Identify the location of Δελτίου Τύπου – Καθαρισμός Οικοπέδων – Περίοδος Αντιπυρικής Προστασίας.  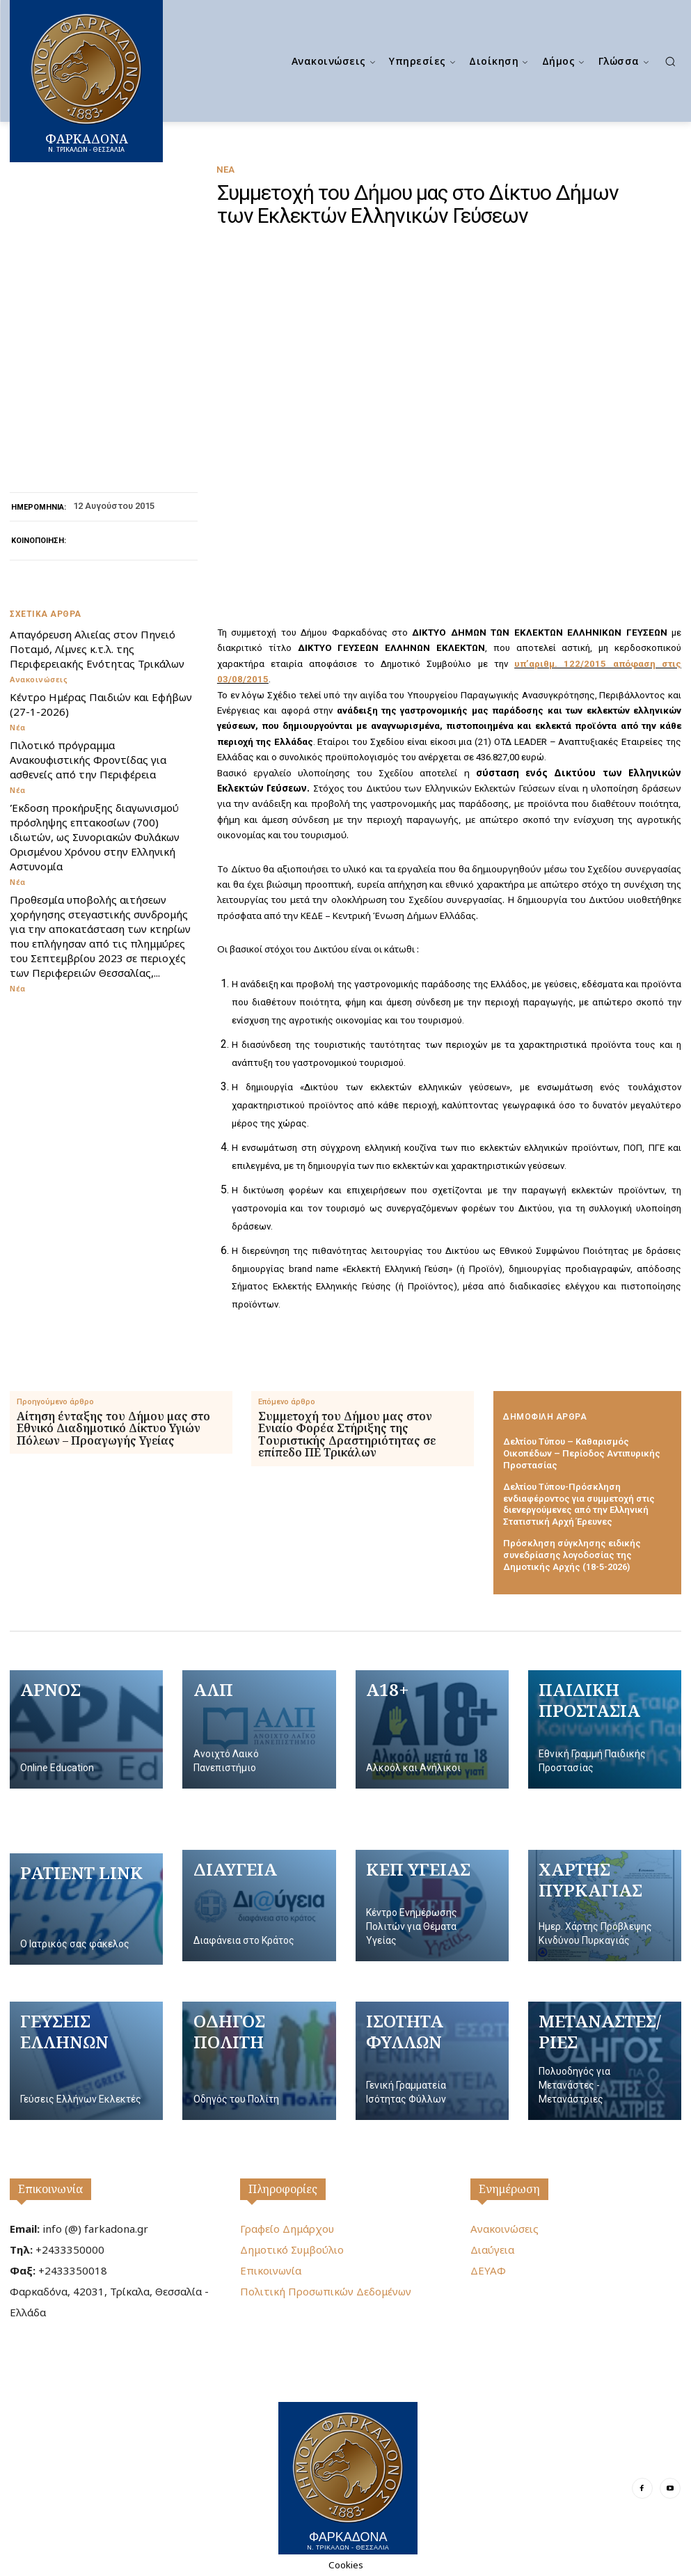
(581, 1453).